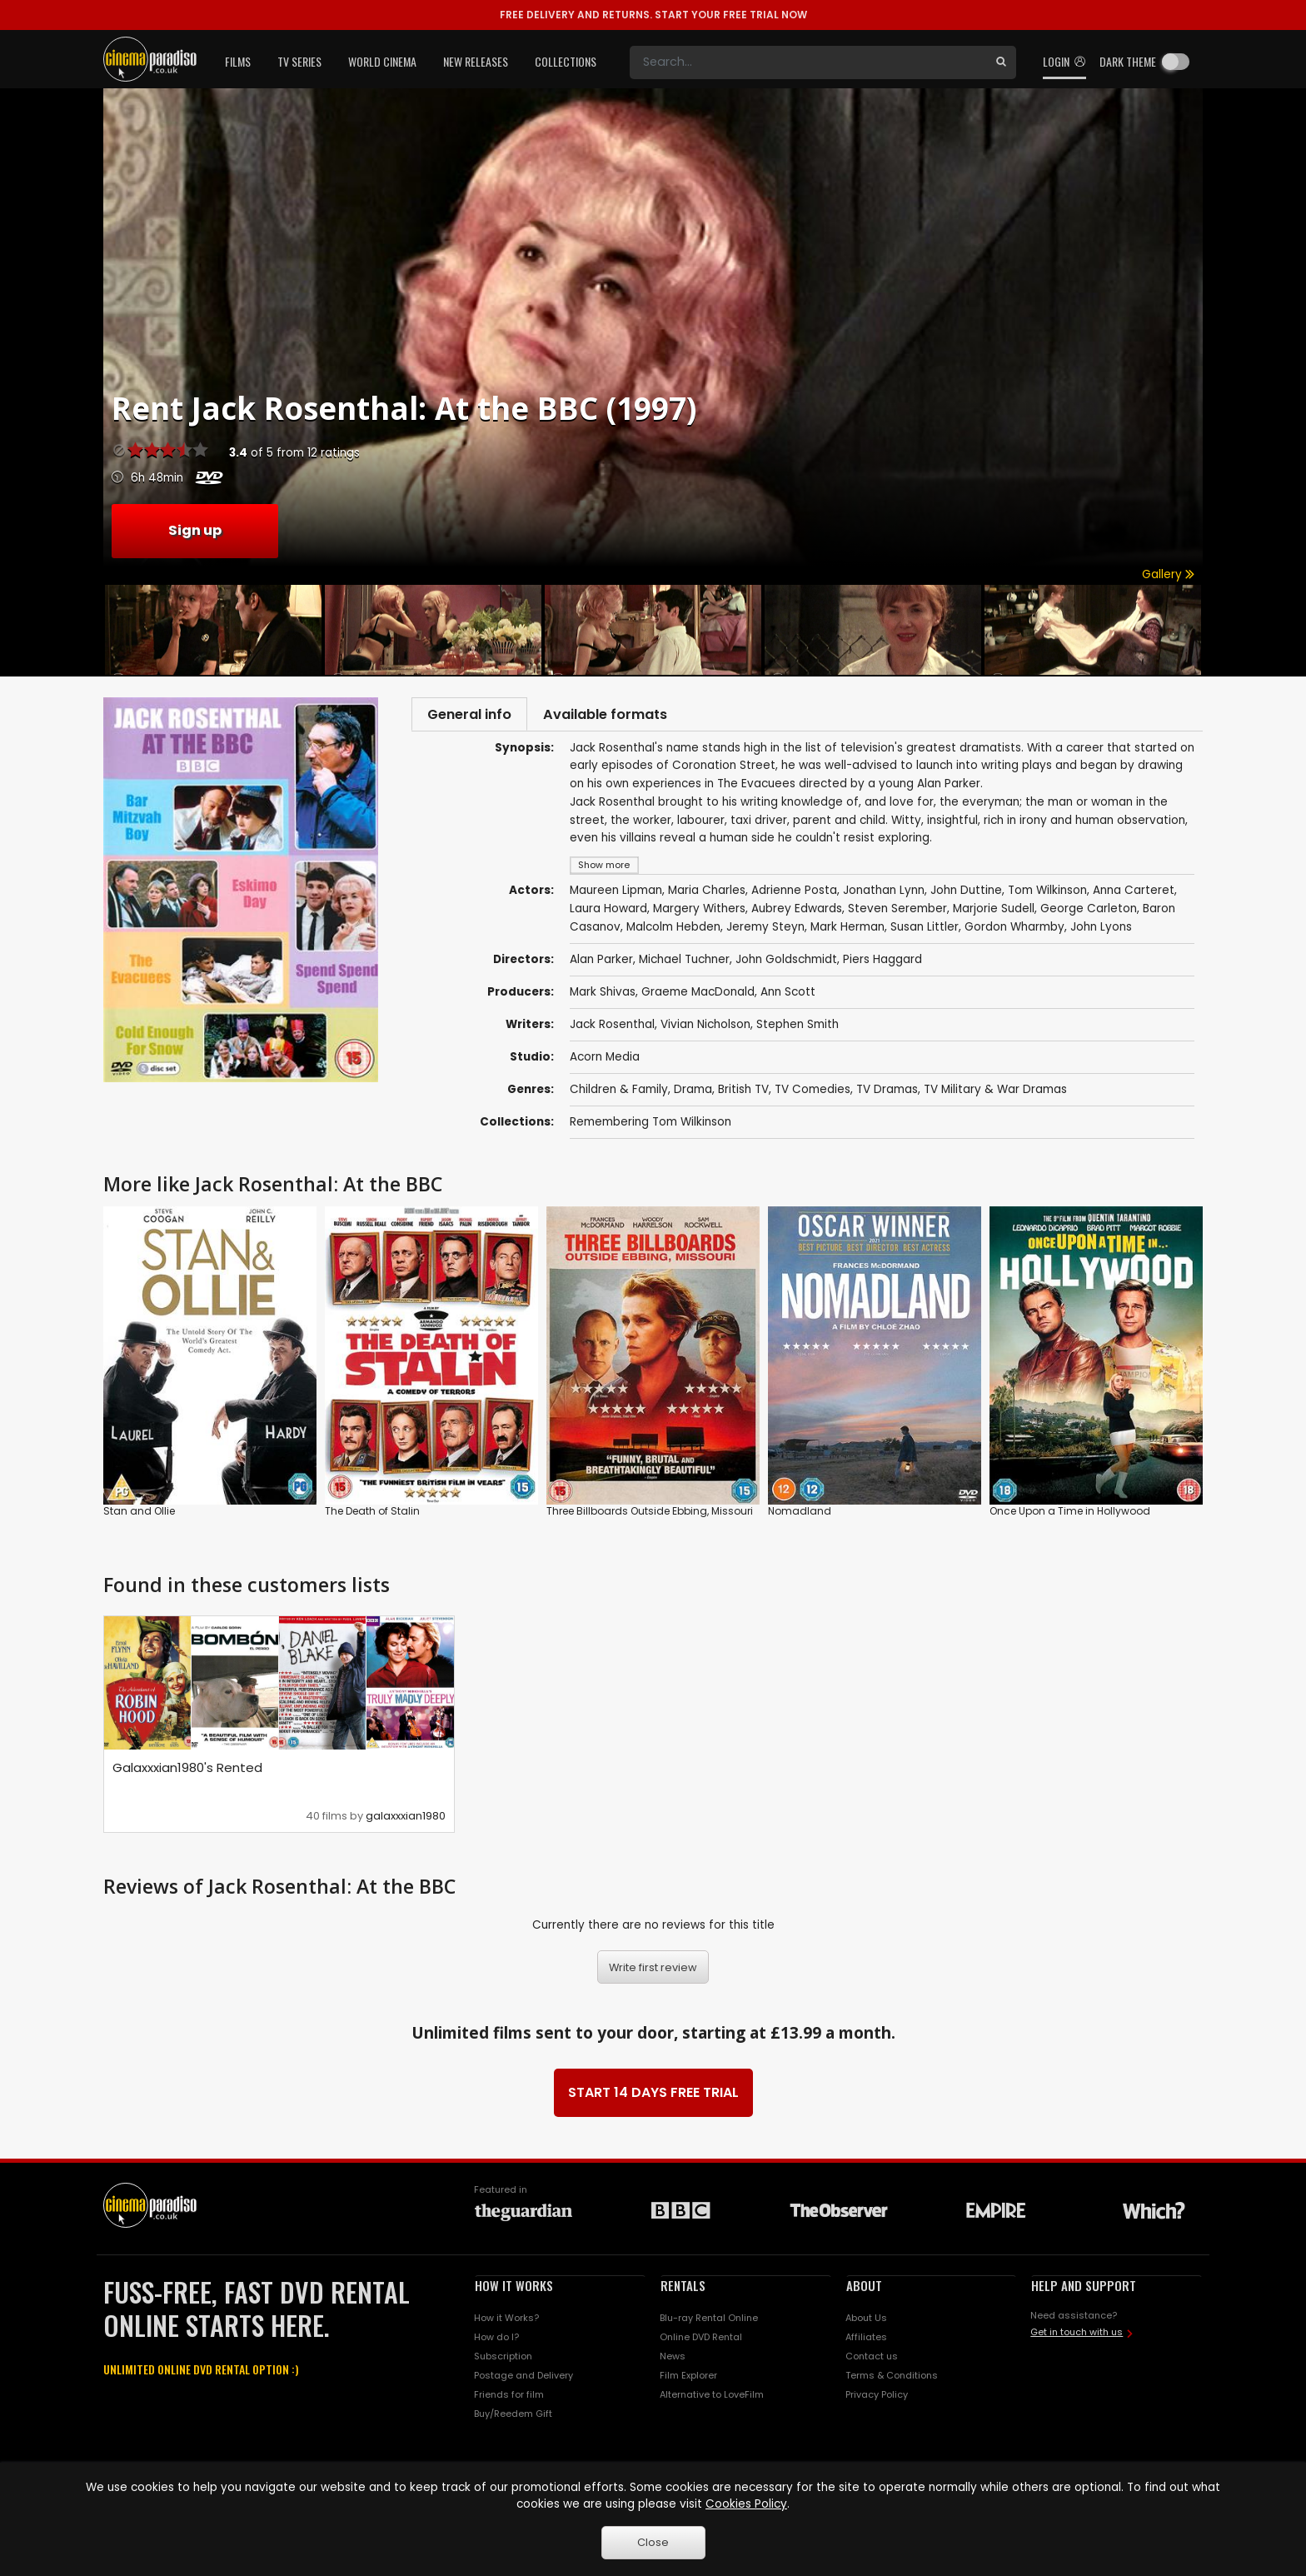  I want to click on How do I?, so click(496, 2342).